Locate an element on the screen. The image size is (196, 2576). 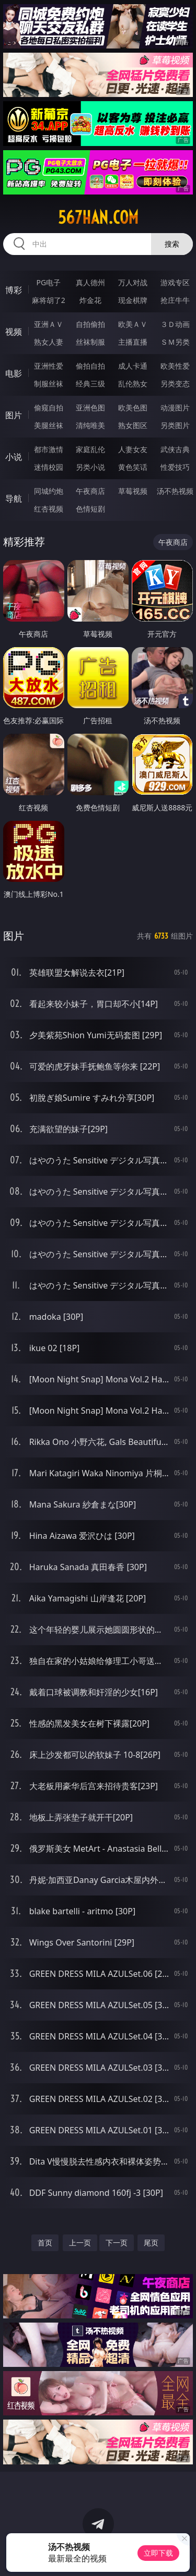
万人对战 is located at coordinates (132, 282).